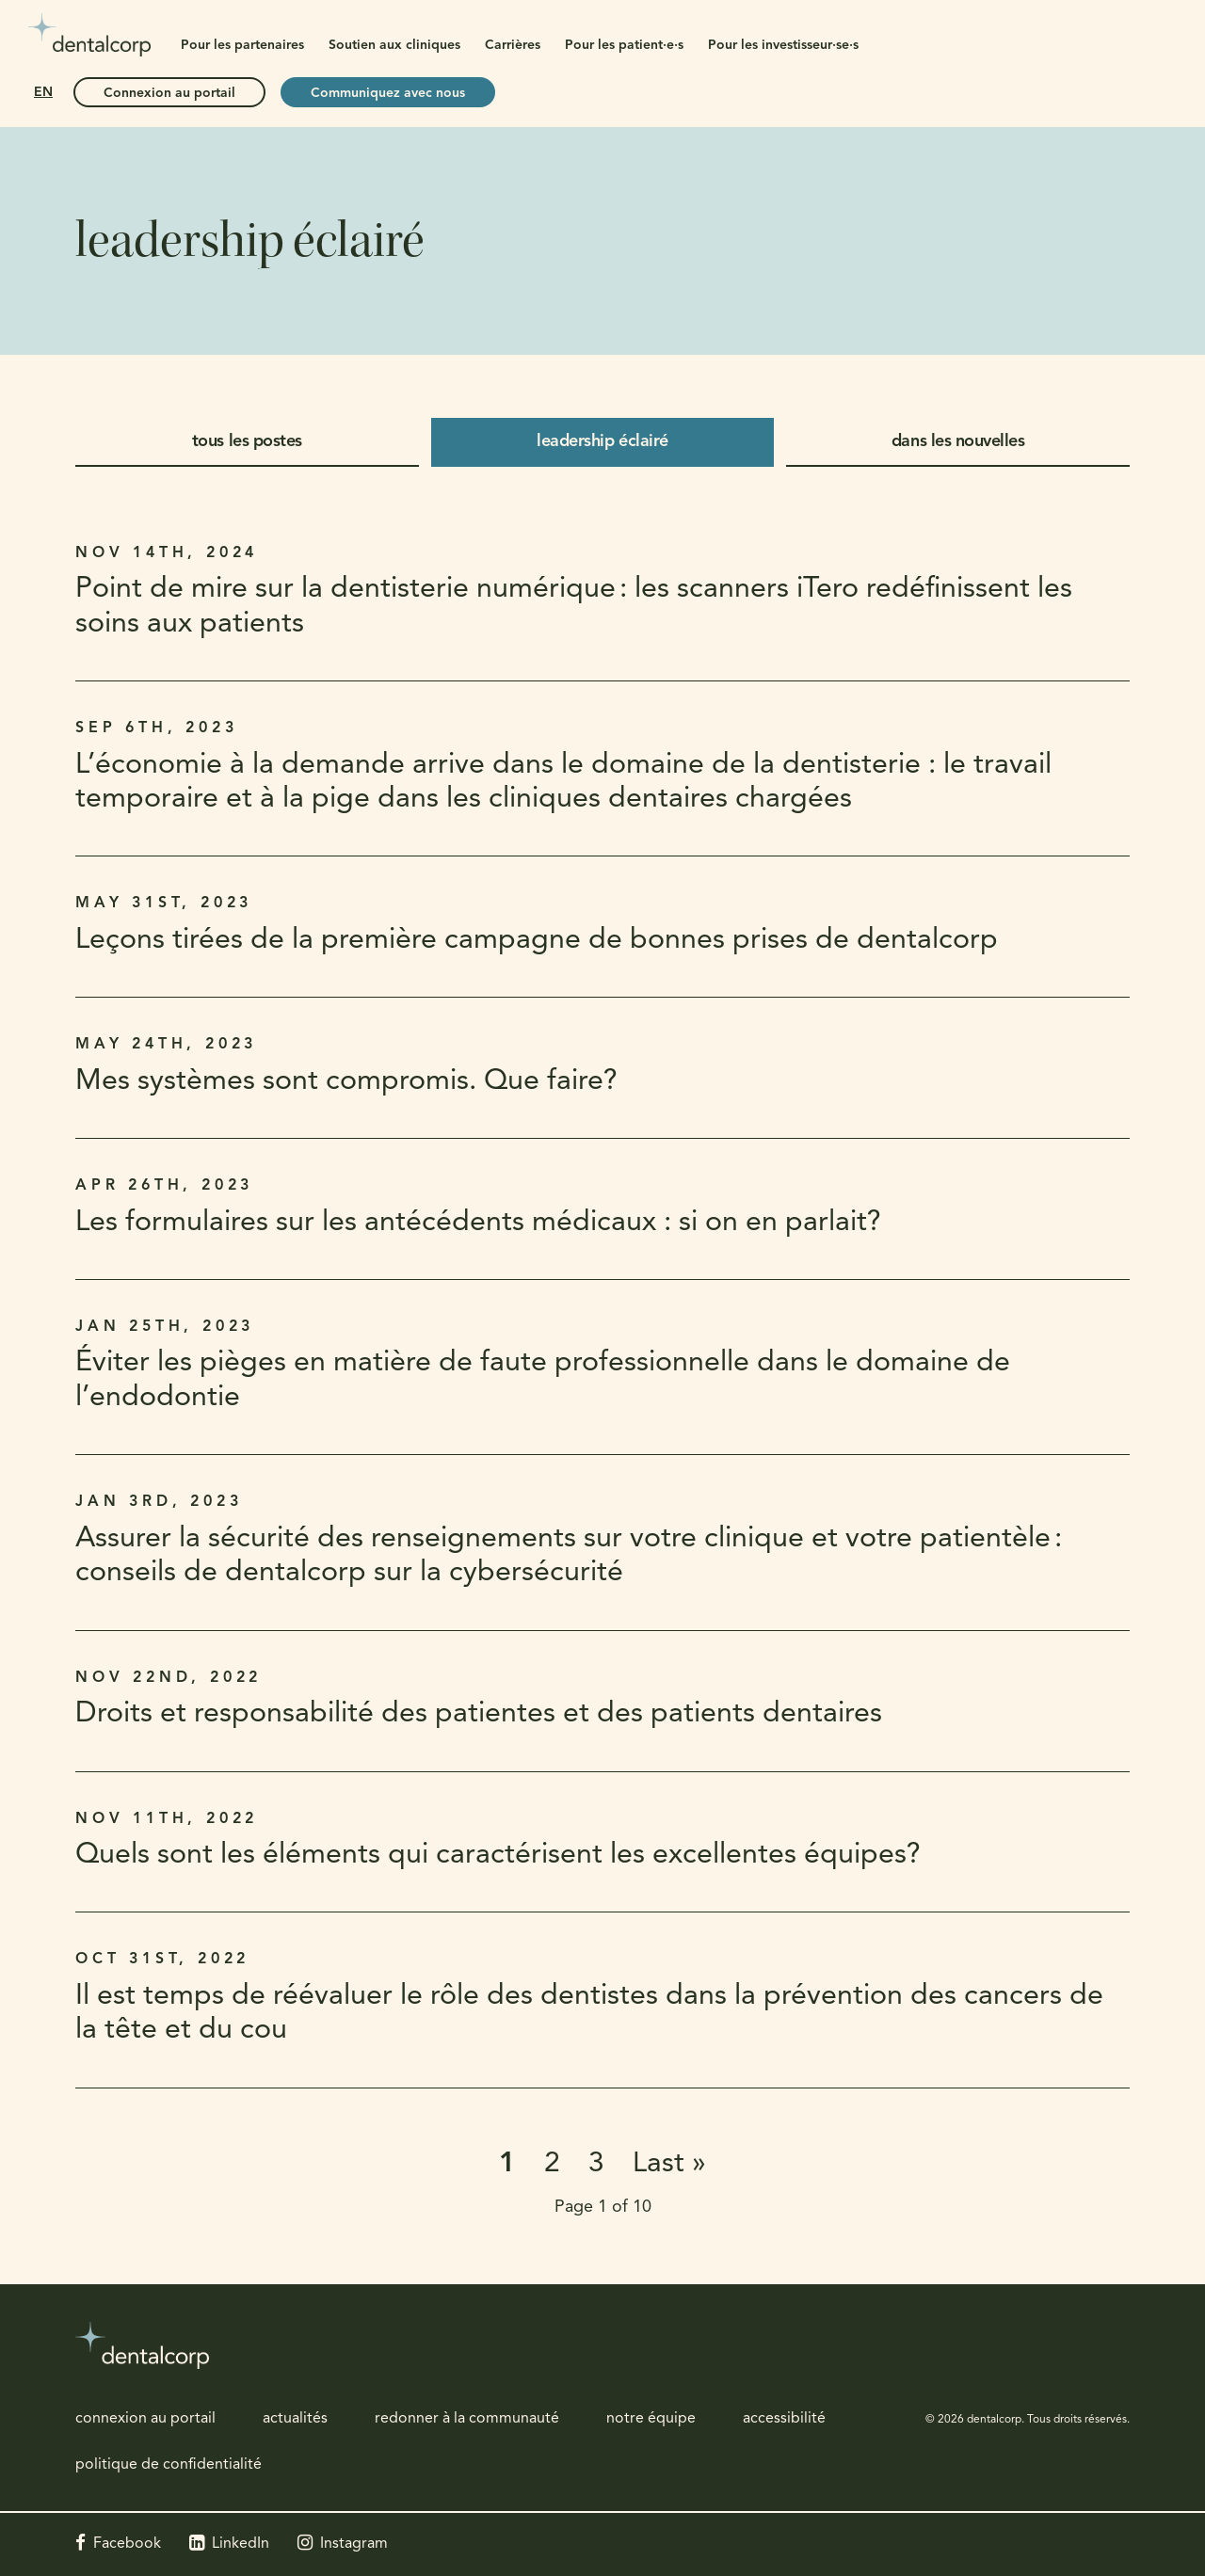 The image size is (1205, 2576). I want to click on Soutien aux cliniques, so click(394, 46).